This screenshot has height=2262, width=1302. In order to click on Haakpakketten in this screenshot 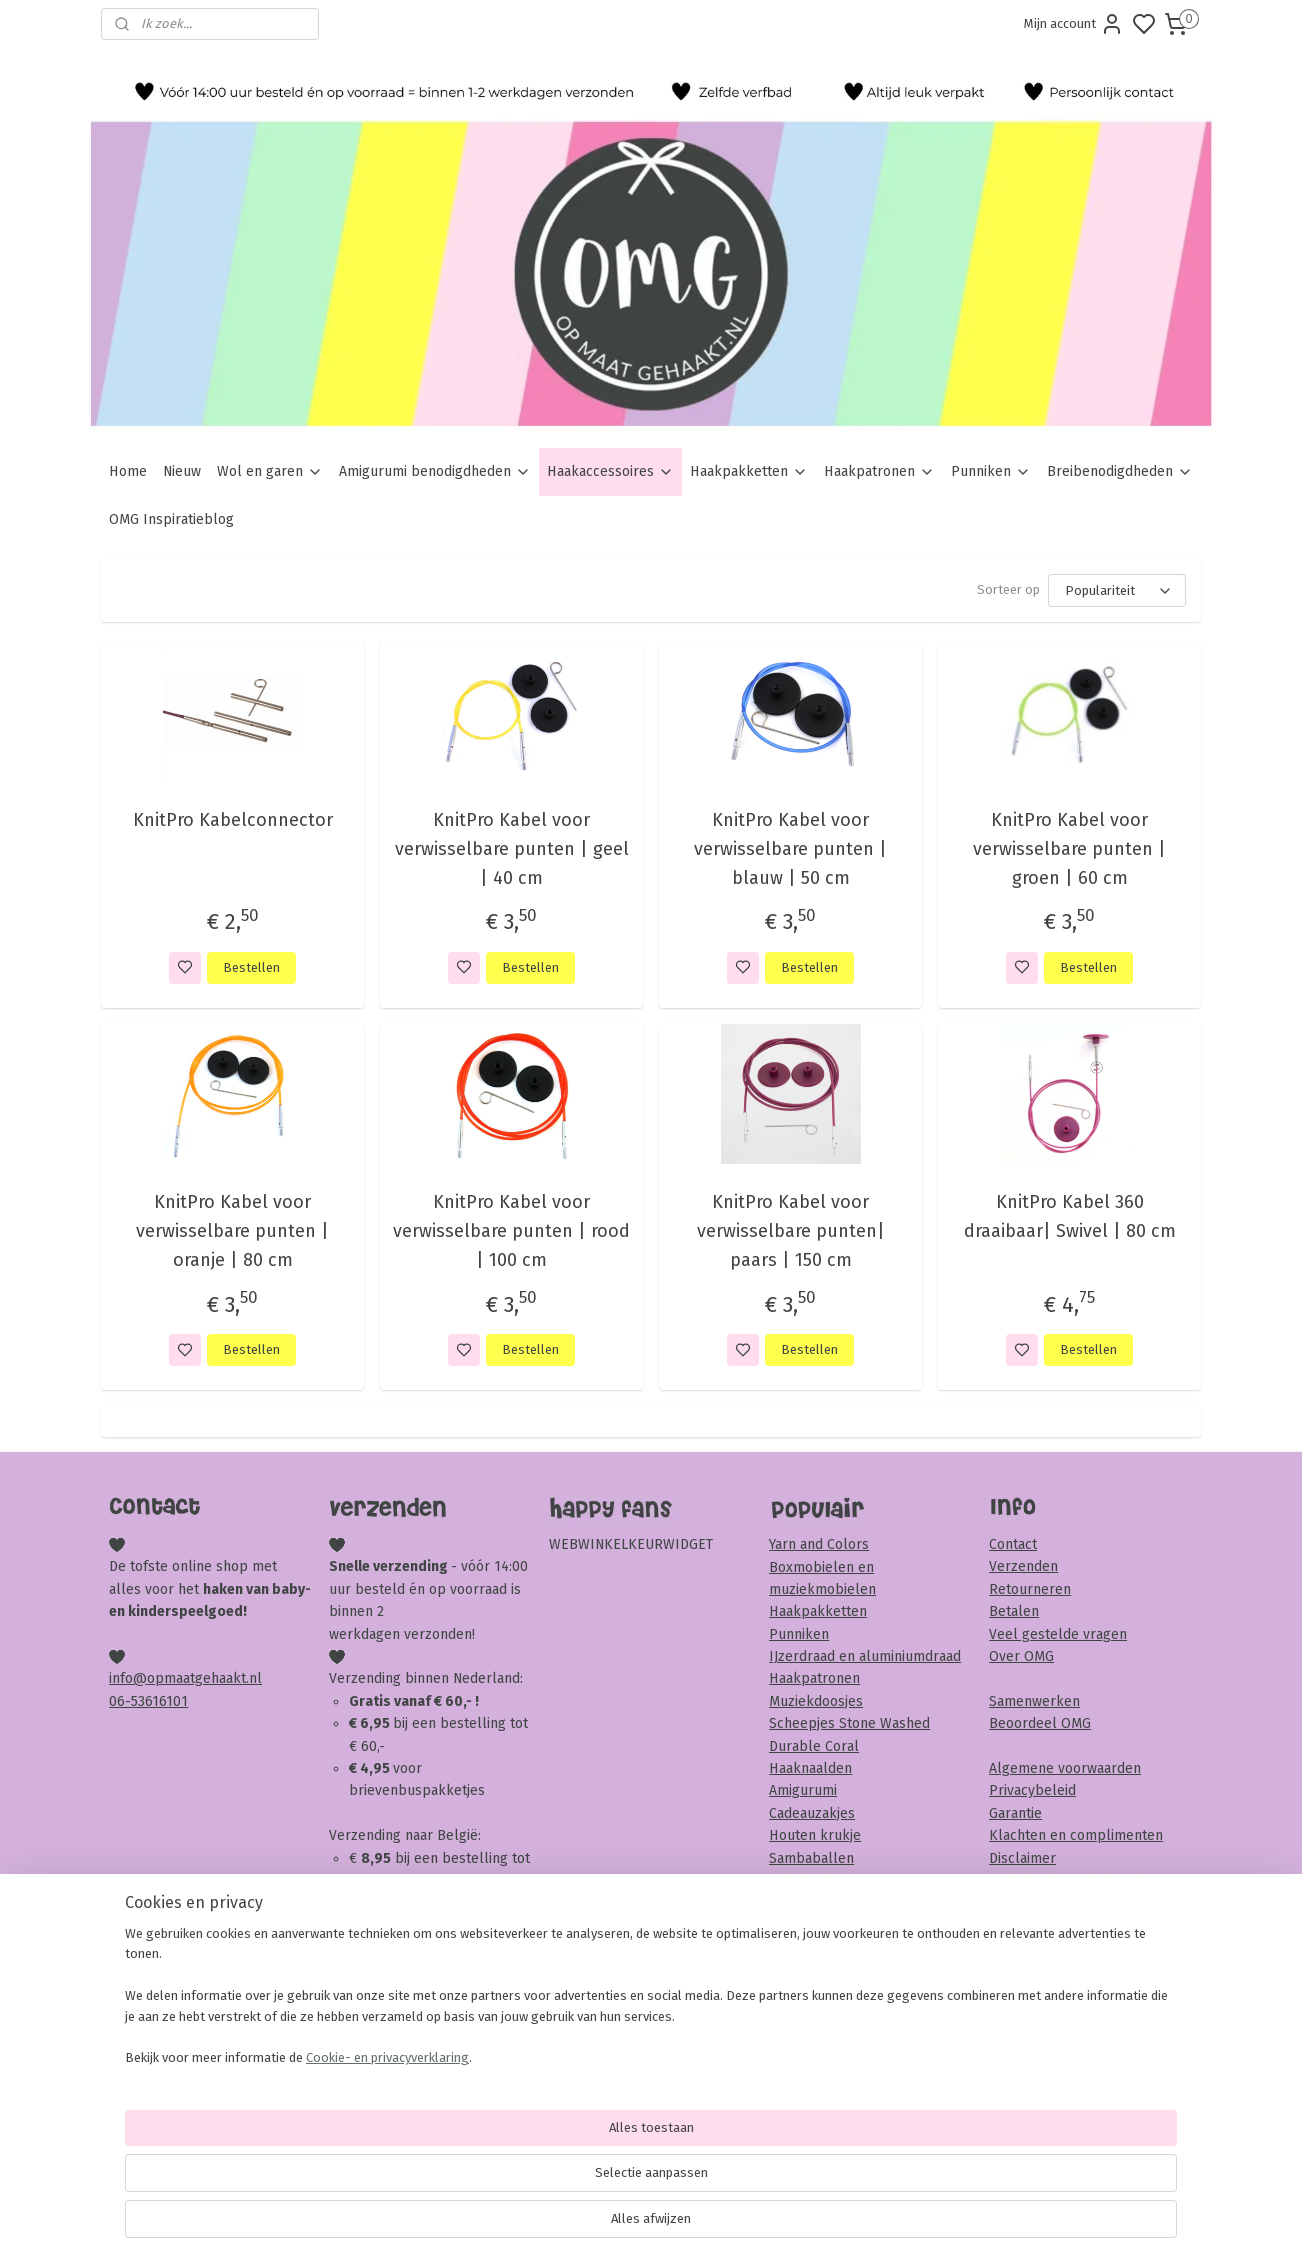, I will do `click(749, 471)`.